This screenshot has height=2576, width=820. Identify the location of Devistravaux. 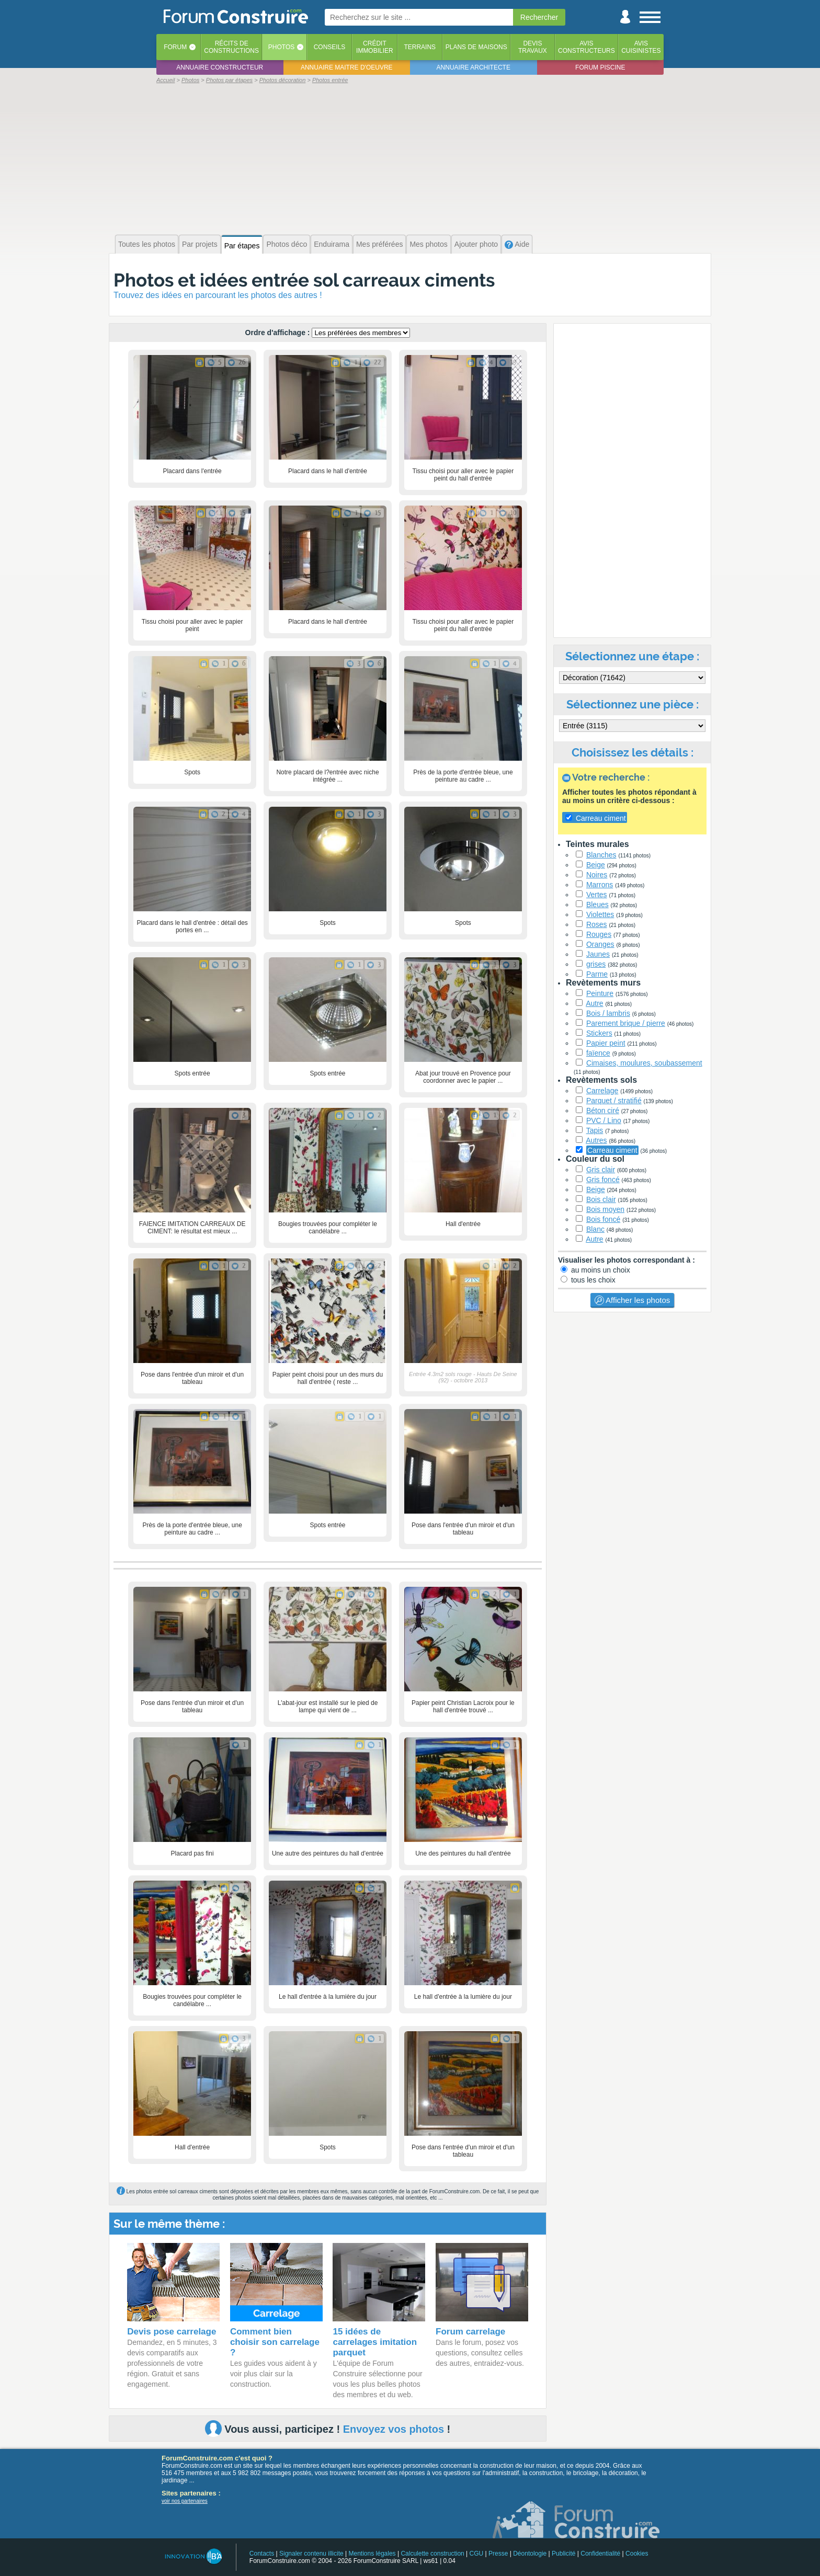
(532, 47).